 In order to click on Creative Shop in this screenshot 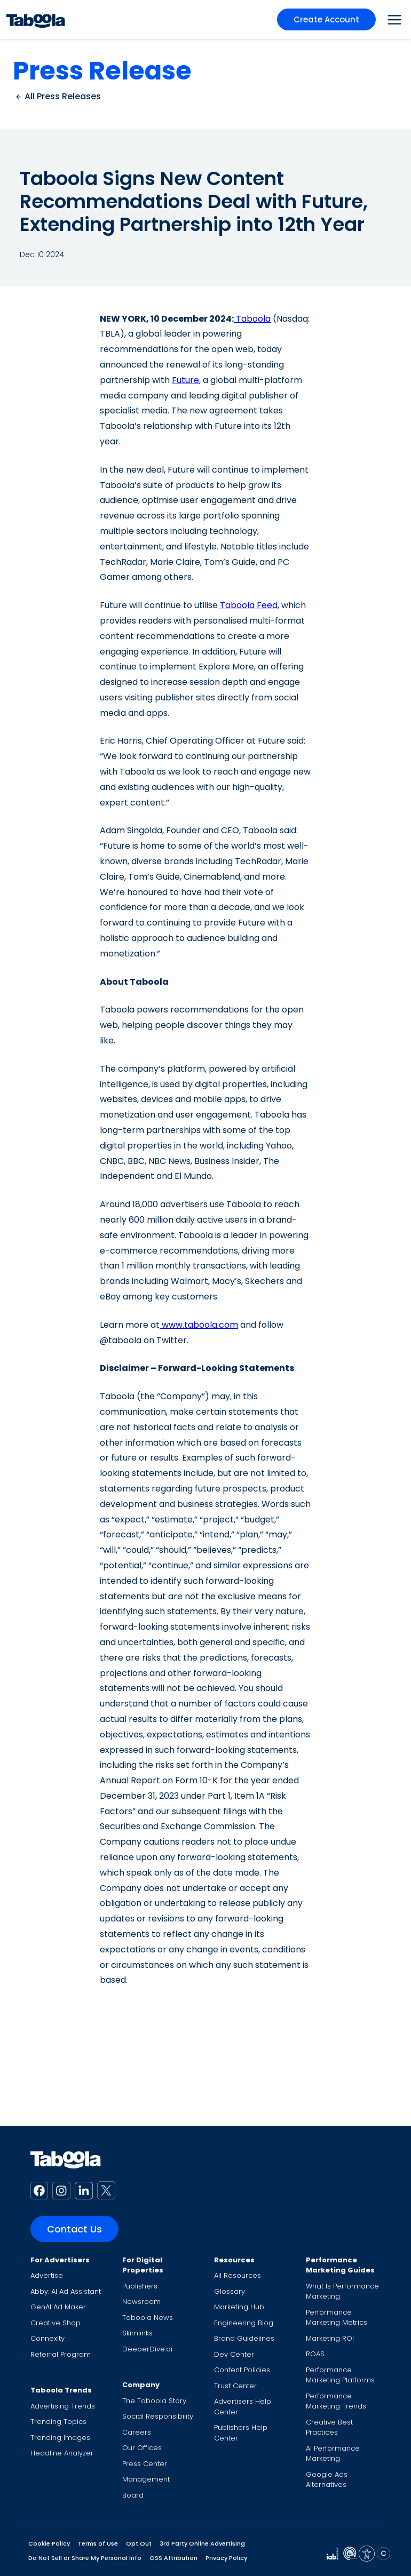, I will do `click(55, 2323)`.